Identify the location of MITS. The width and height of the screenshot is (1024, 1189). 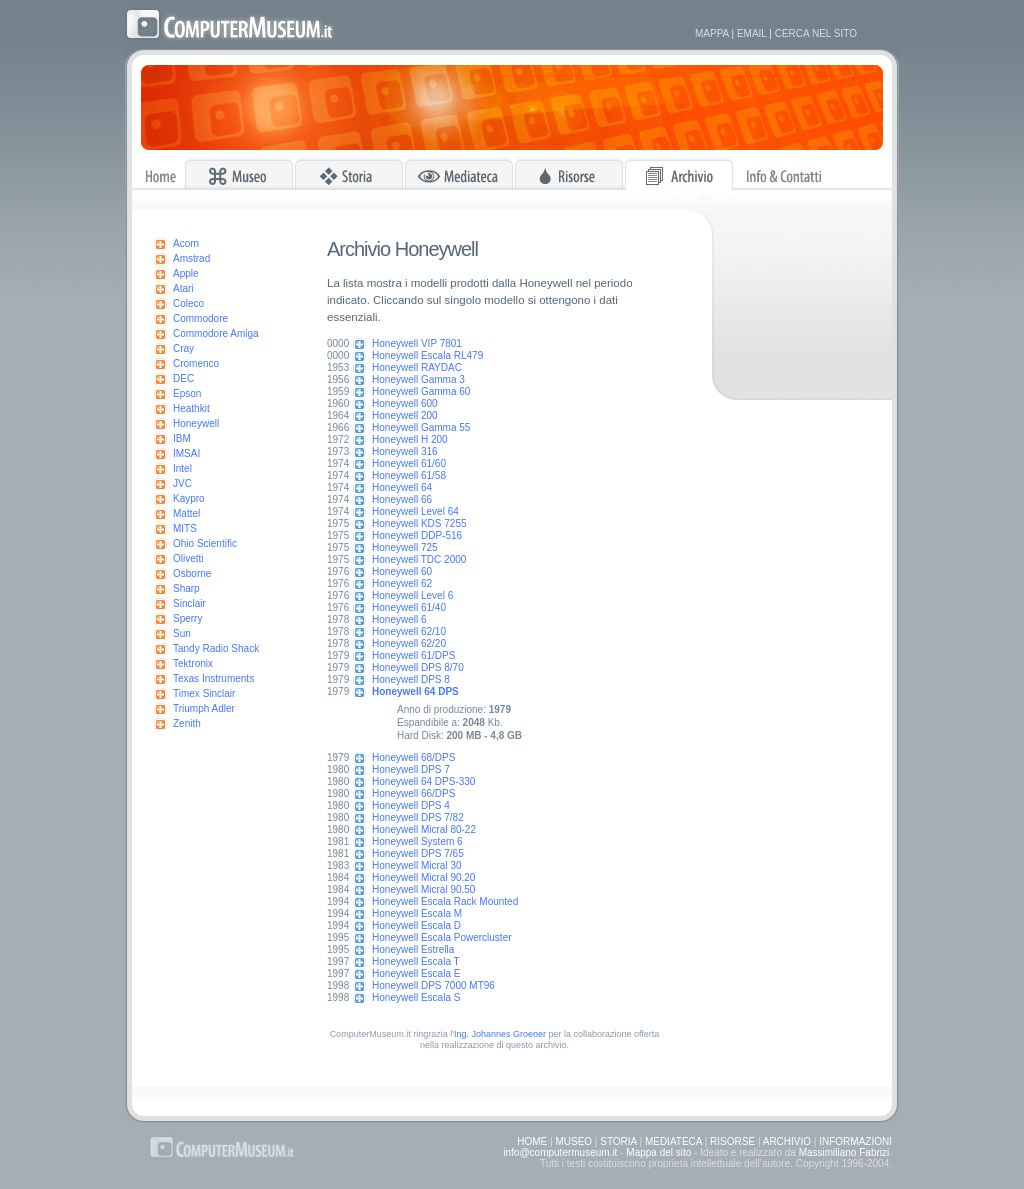
(185, 528).